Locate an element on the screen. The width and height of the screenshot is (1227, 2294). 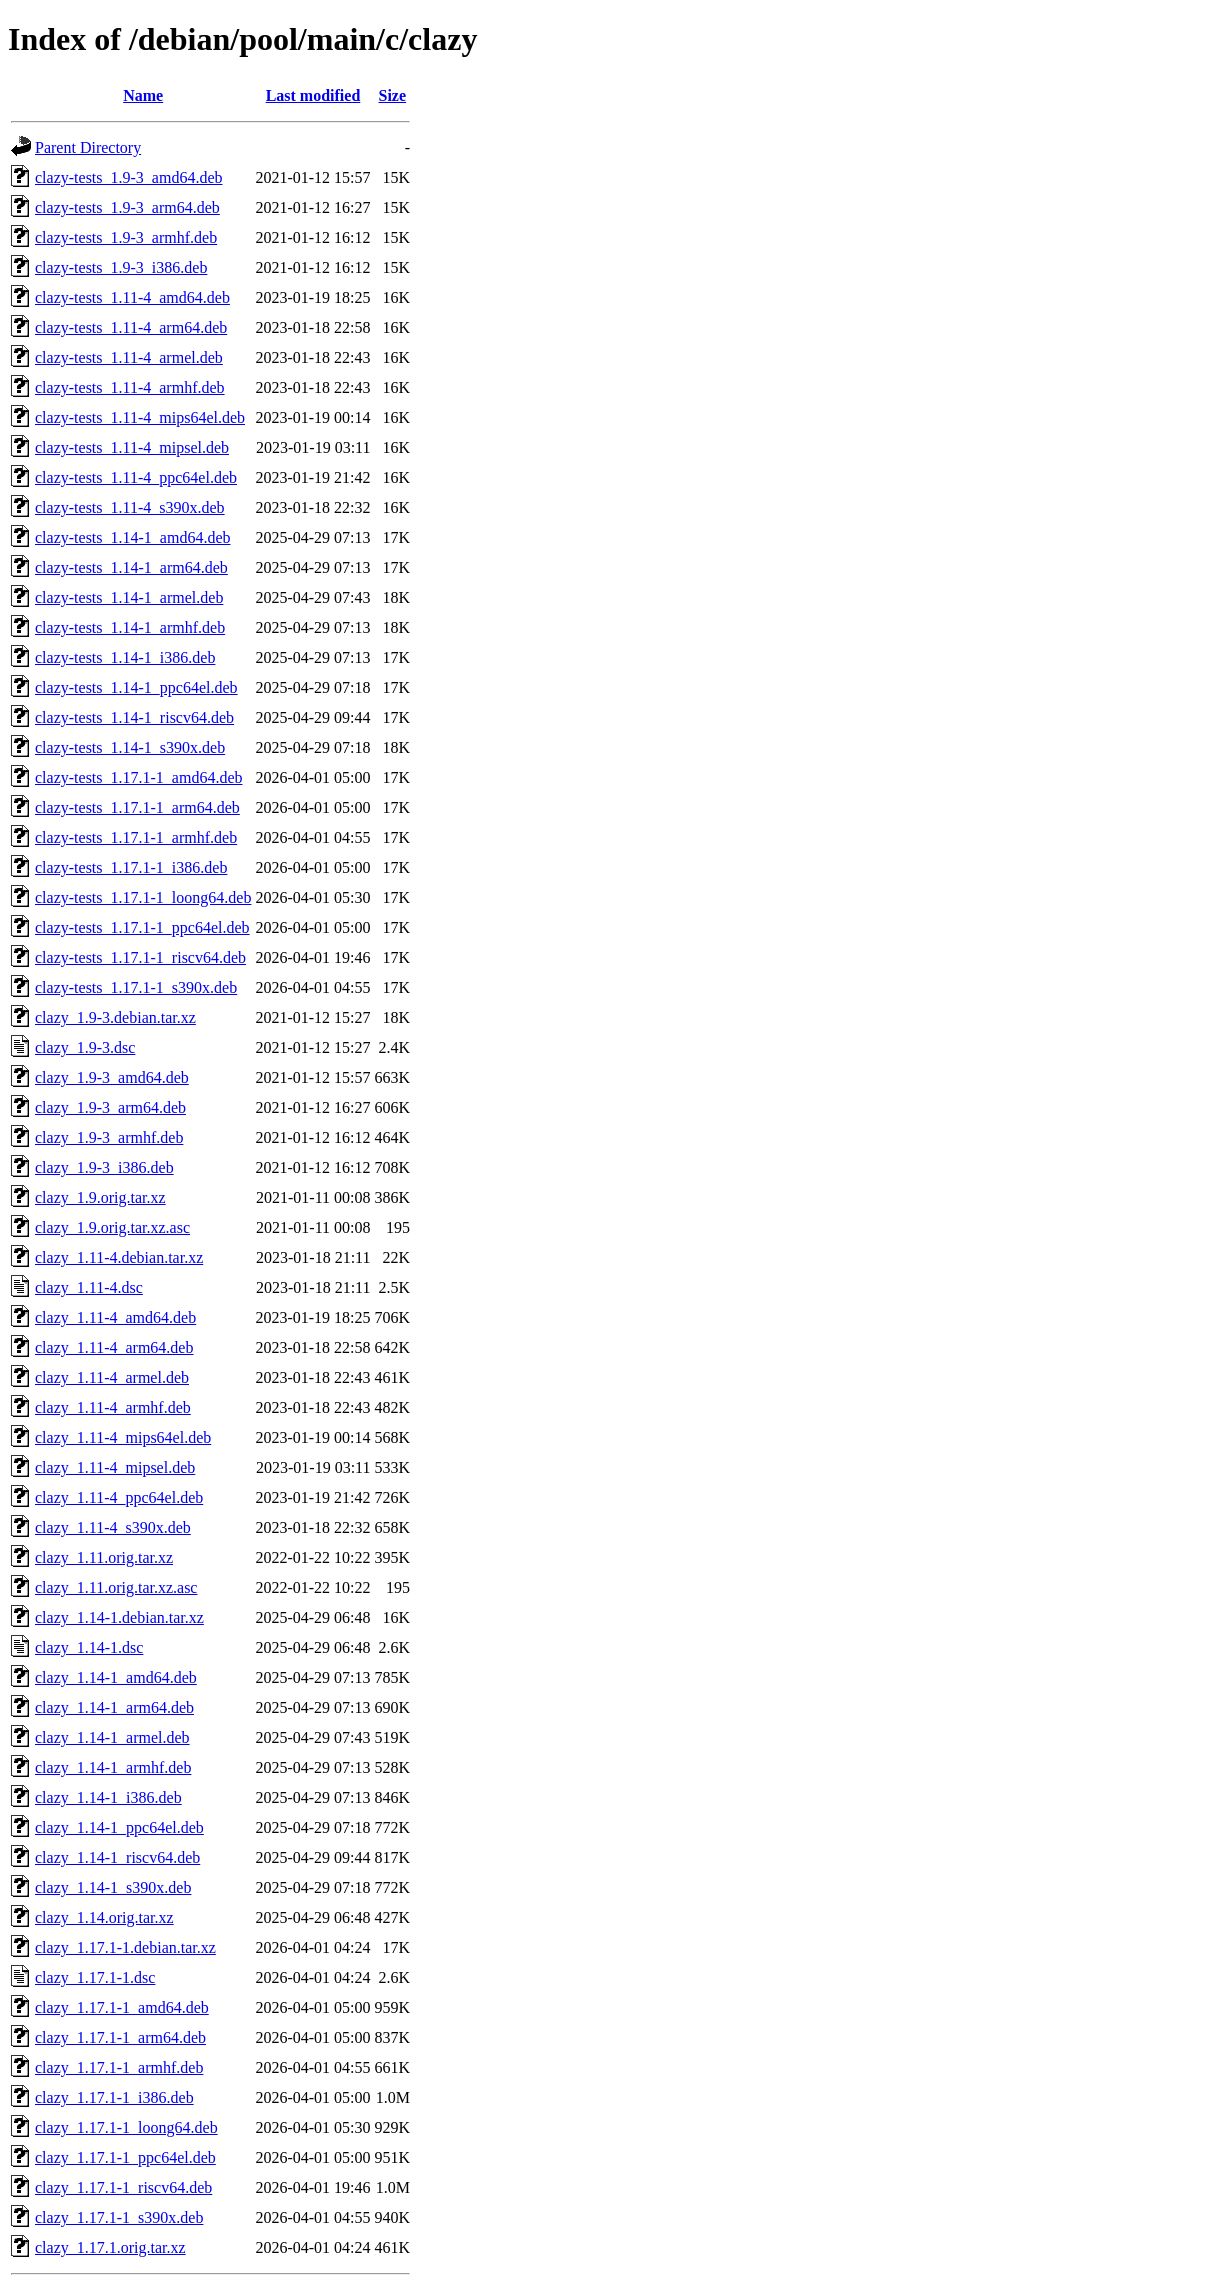
clazy_1.9-3.dsc is located at coordinates (85, 1047).